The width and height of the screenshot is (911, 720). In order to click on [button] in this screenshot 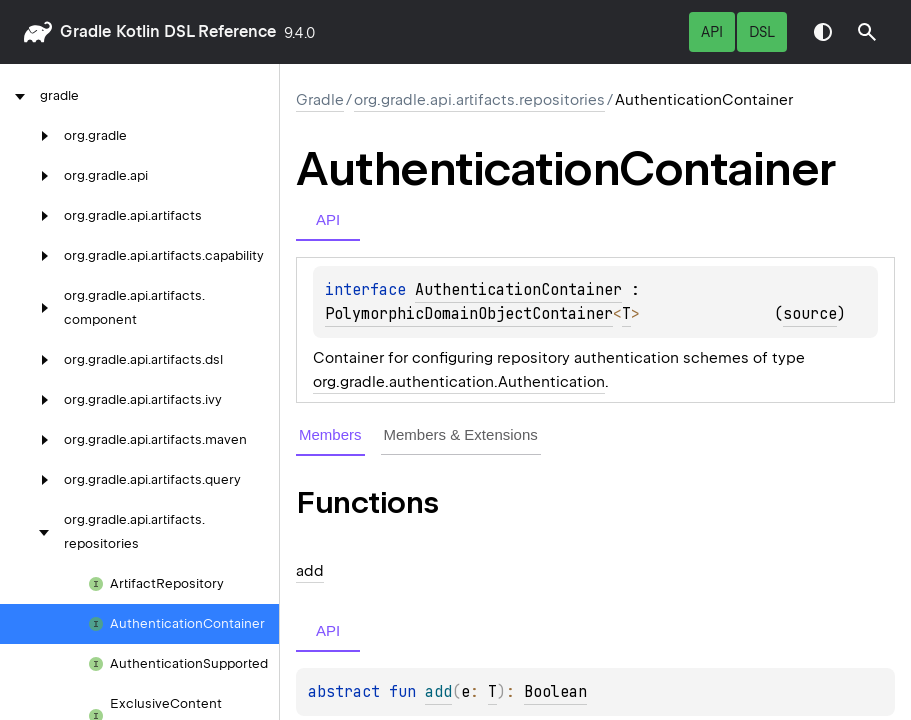, I will do `click(867, 32)`.